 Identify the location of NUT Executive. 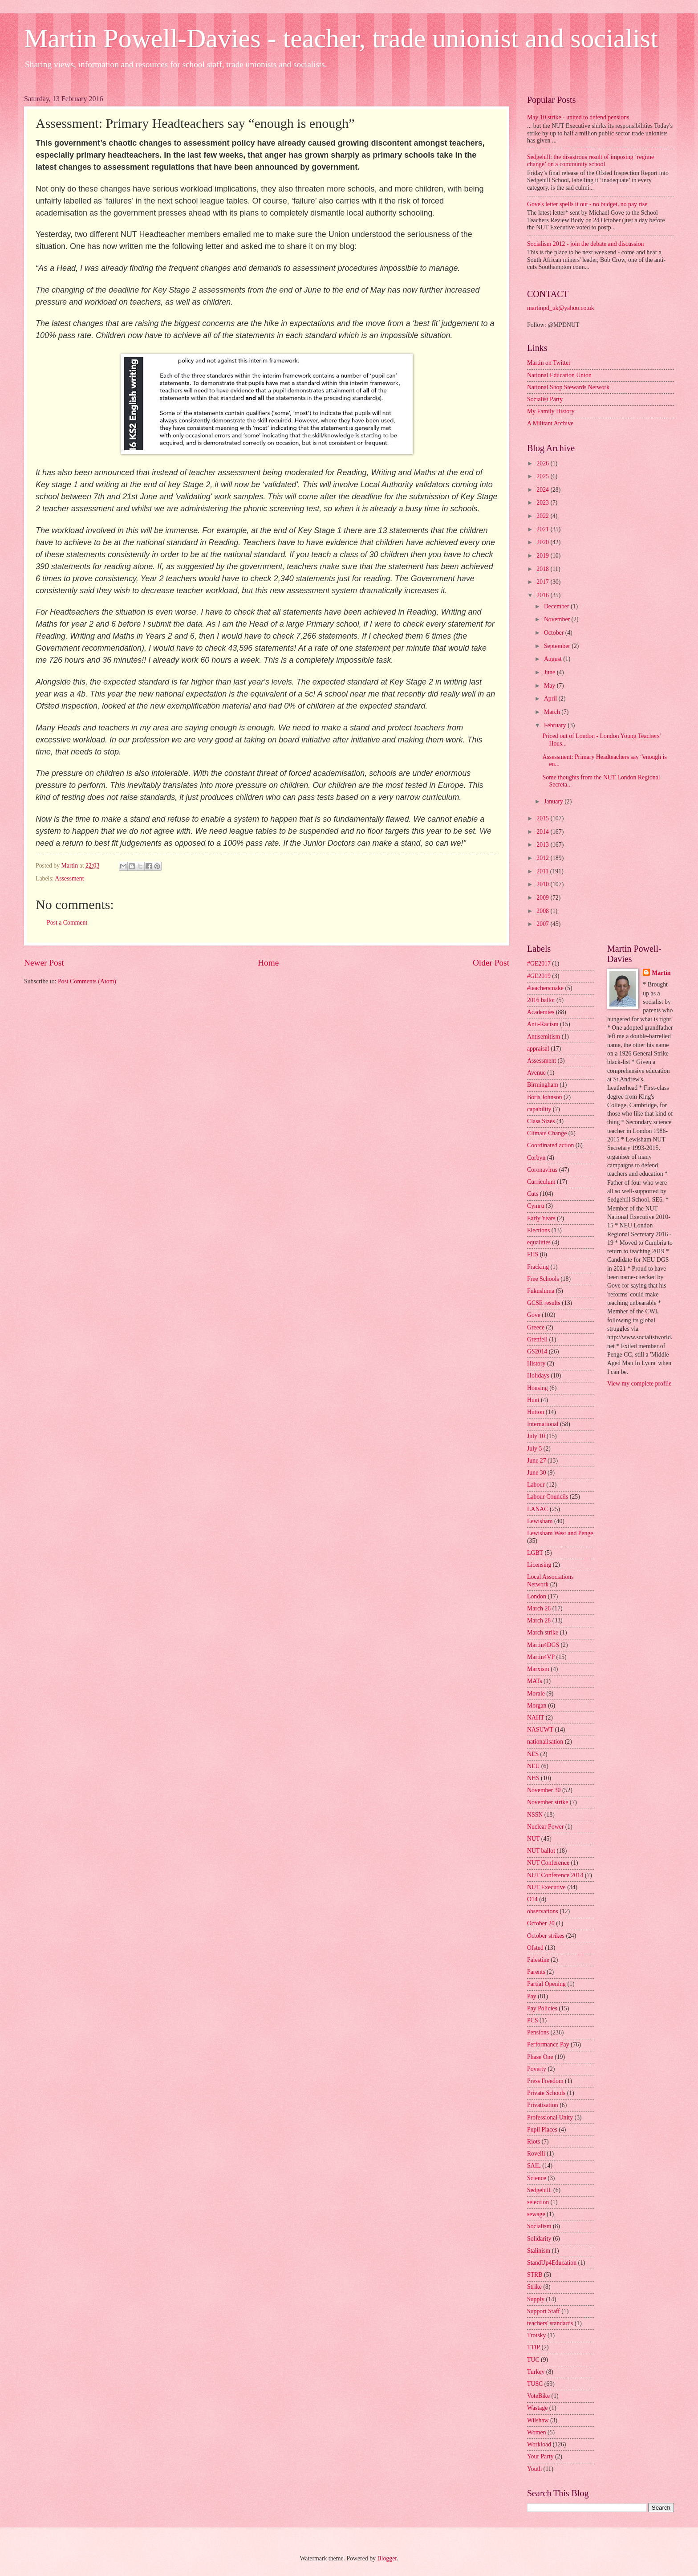
(546, 1887).